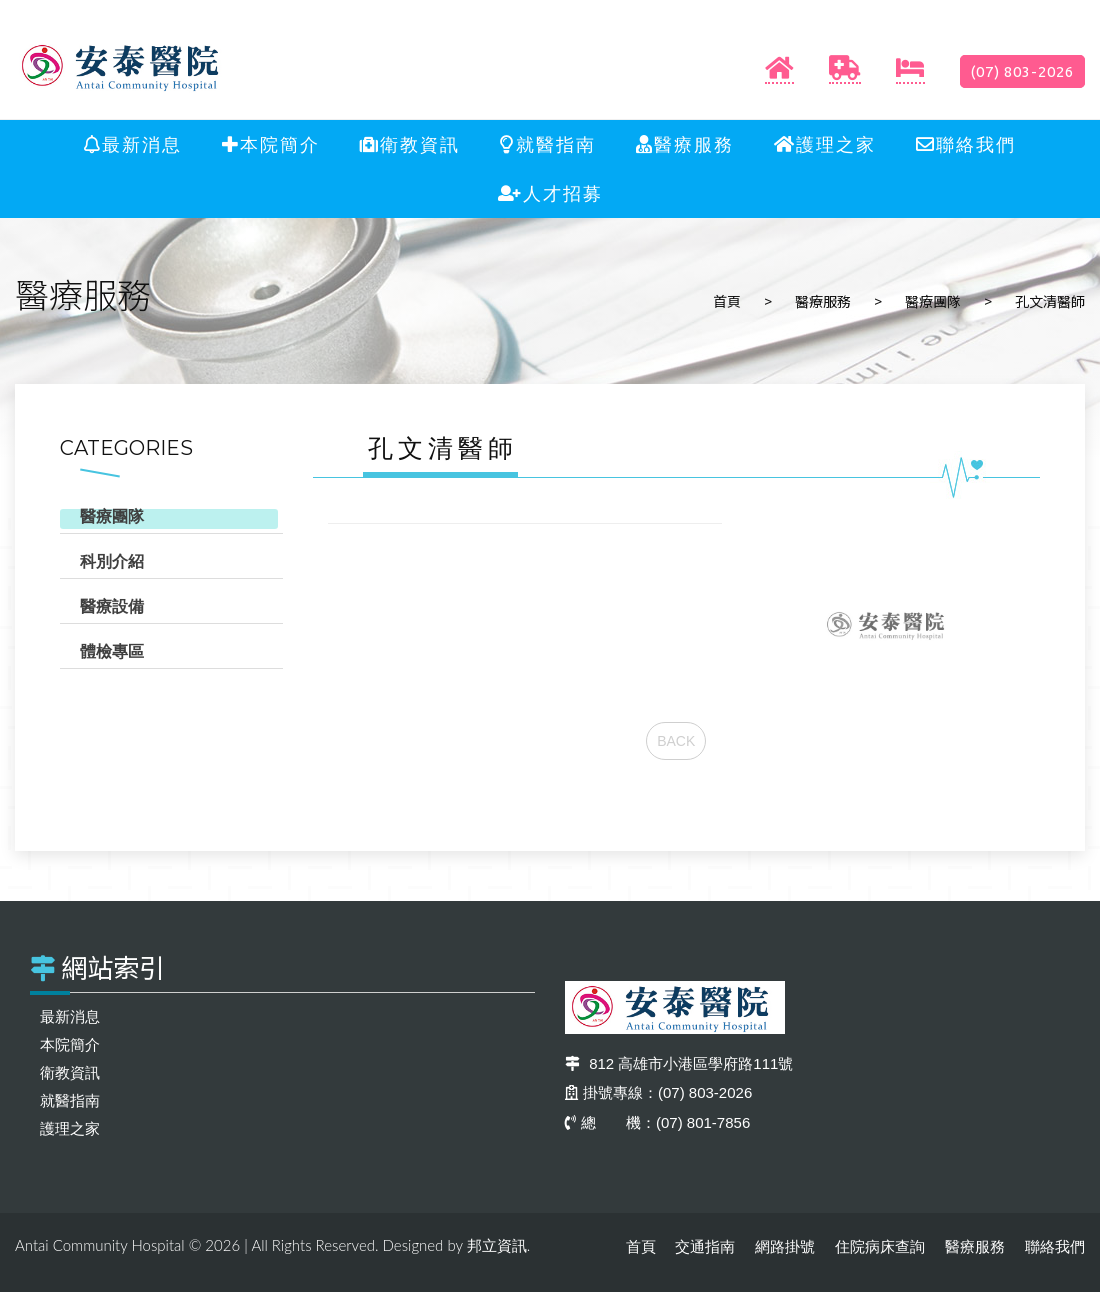 This screenshot has width=1100, height=1292. Describe the element at coordinates (705, 1246) in the screenshot. I see `交通指南` at that location.